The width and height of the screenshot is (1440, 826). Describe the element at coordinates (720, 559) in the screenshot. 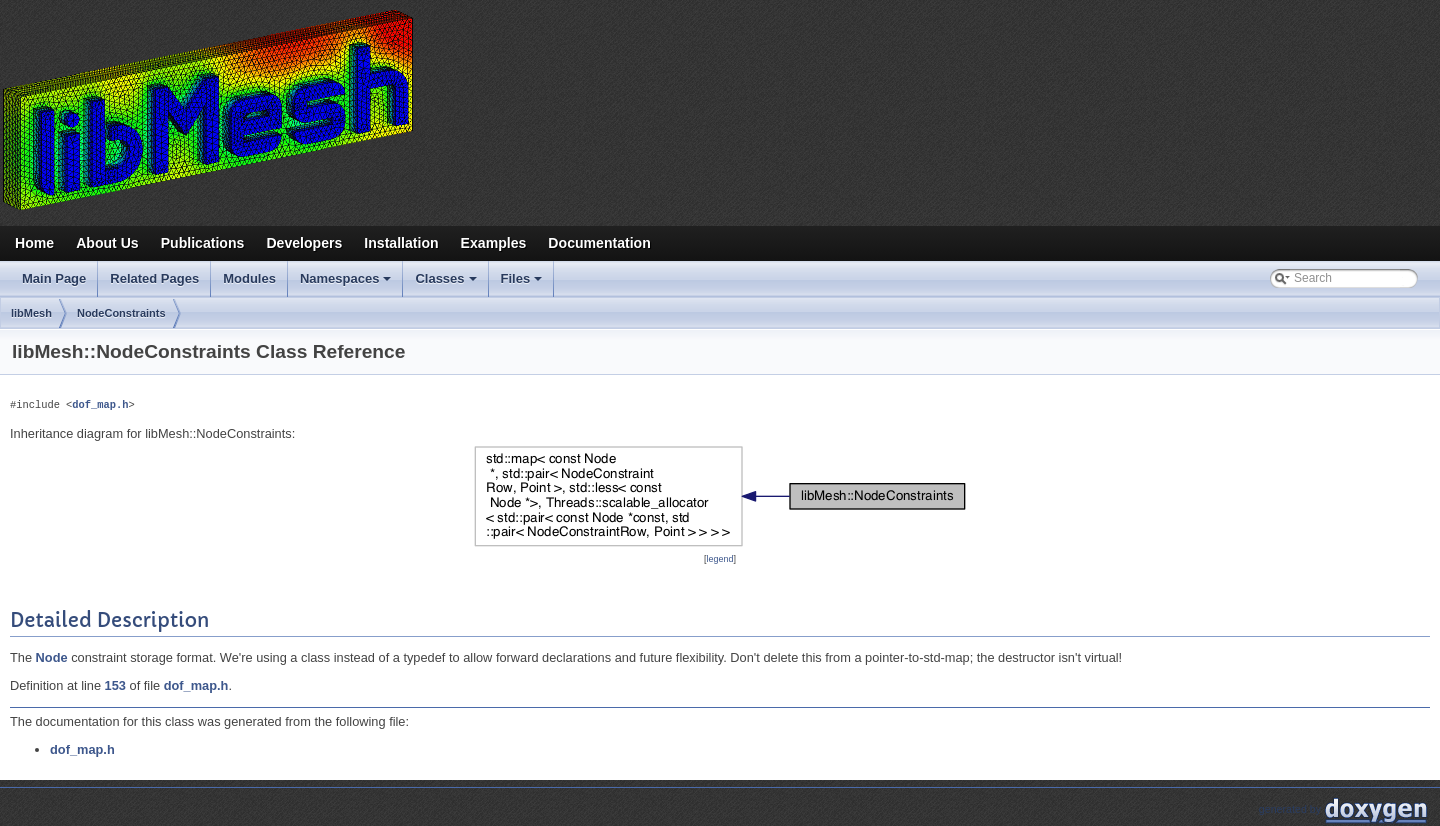

I see `legend` at that location.